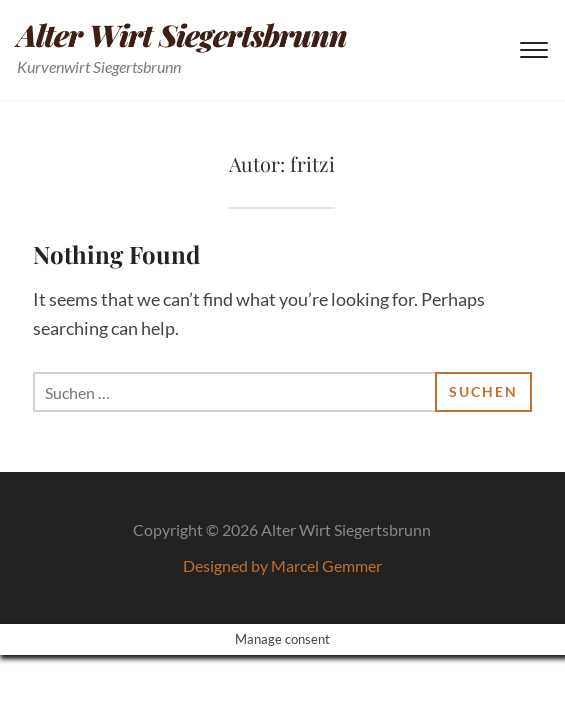 The width and height of the screenshot is (565, 720). What do you see at coordinates (282, 565) in the screenshot?
I see `Designed by Marcel Gemmer` at bounding box center [282, 565].